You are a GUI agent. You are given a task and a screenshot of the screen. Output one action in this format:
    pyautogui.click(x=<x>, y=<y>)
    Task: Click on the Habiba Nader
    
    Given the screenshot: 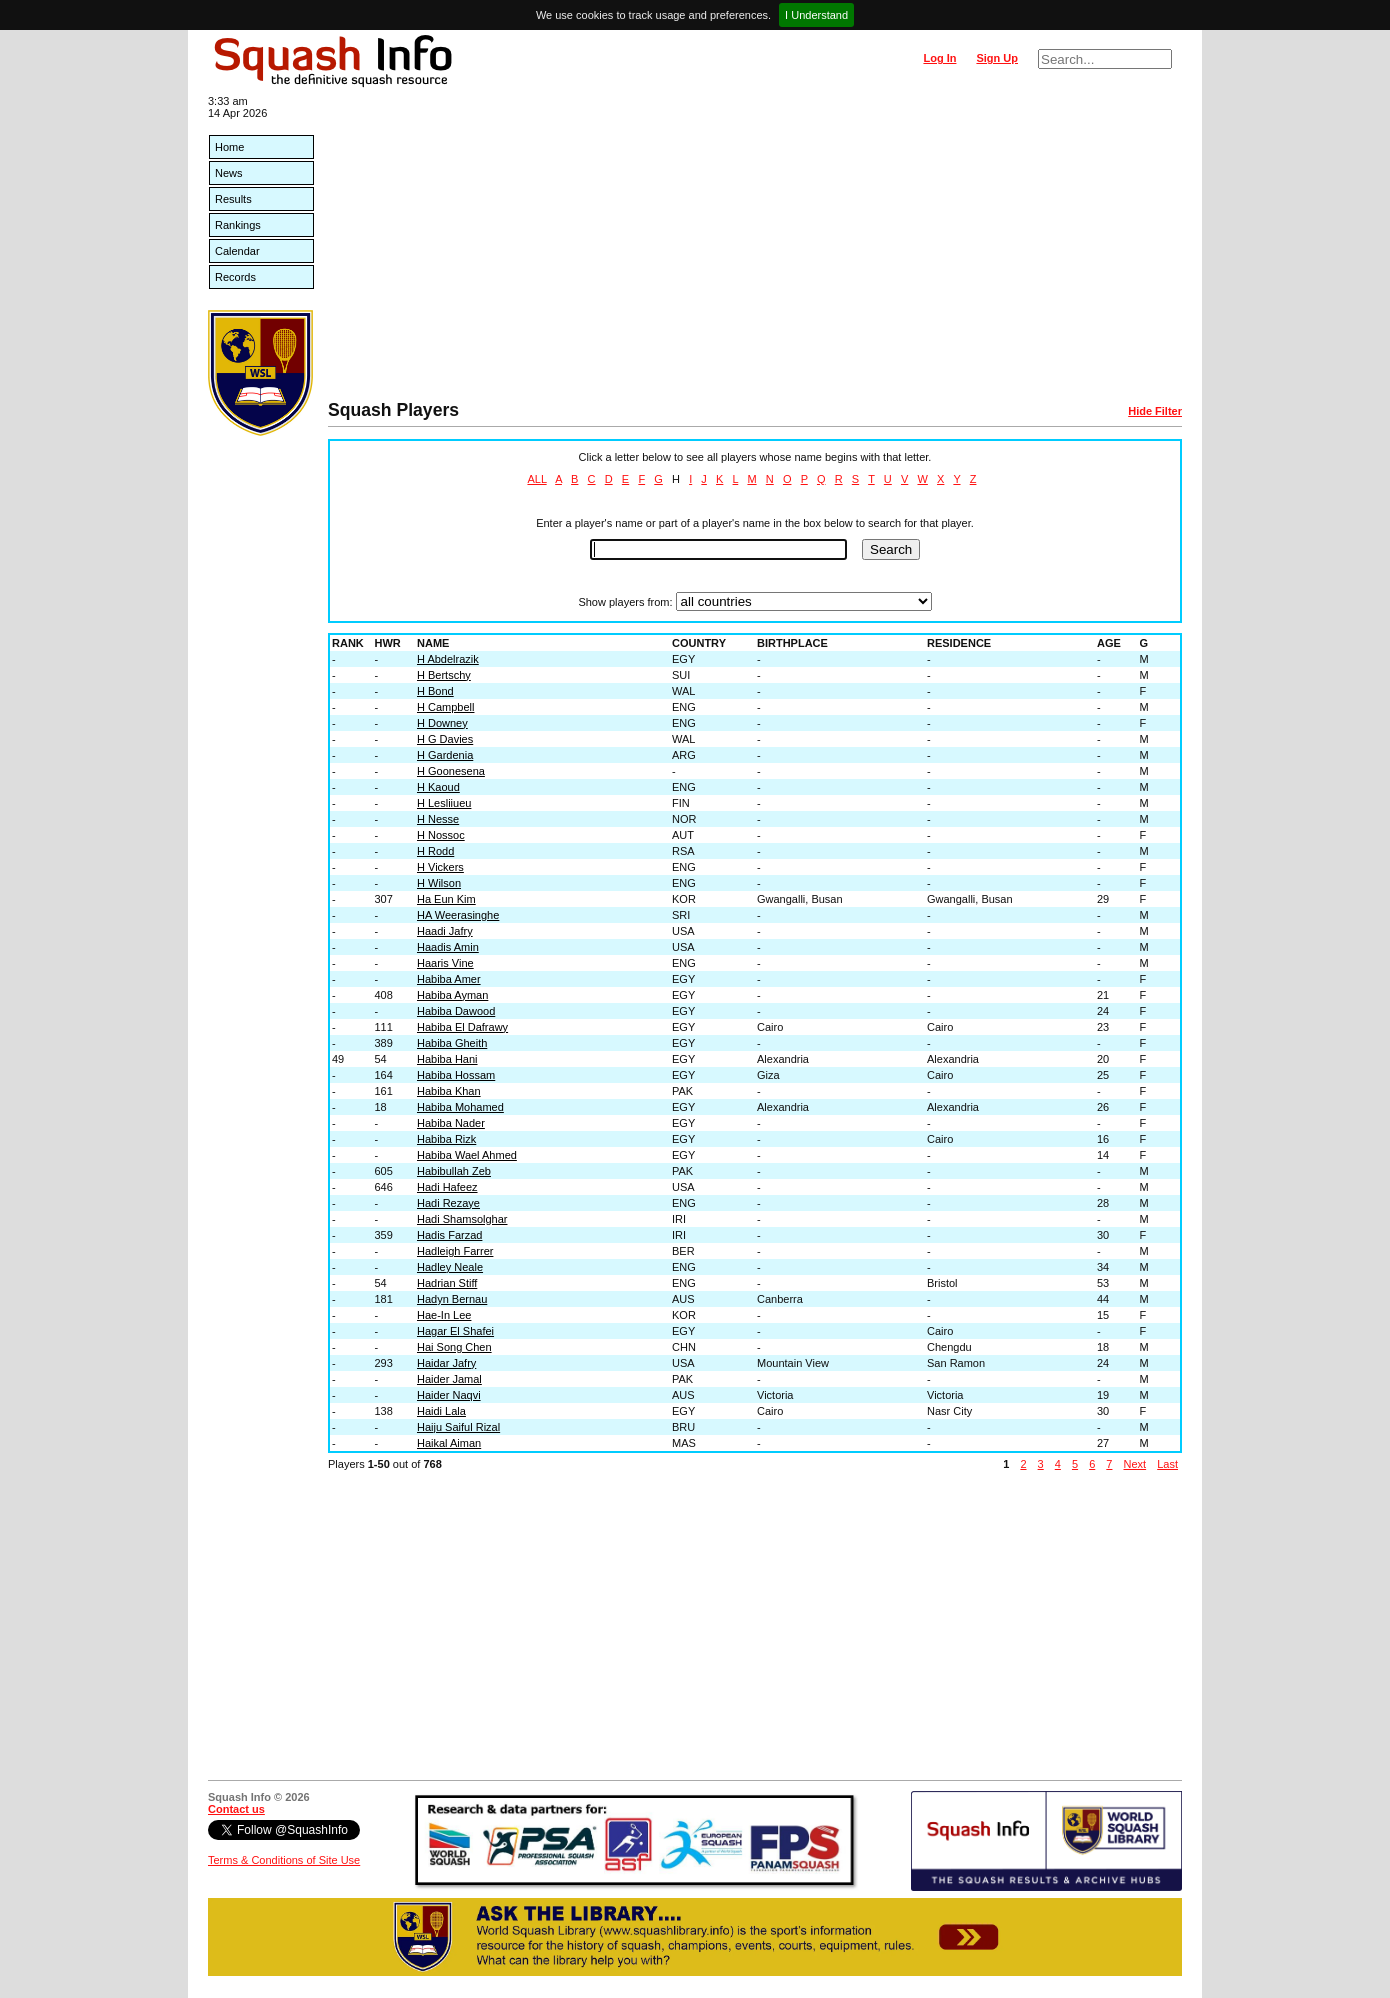 What is the action you would take?
    pyautogui.click(x=451, y=1123)
    